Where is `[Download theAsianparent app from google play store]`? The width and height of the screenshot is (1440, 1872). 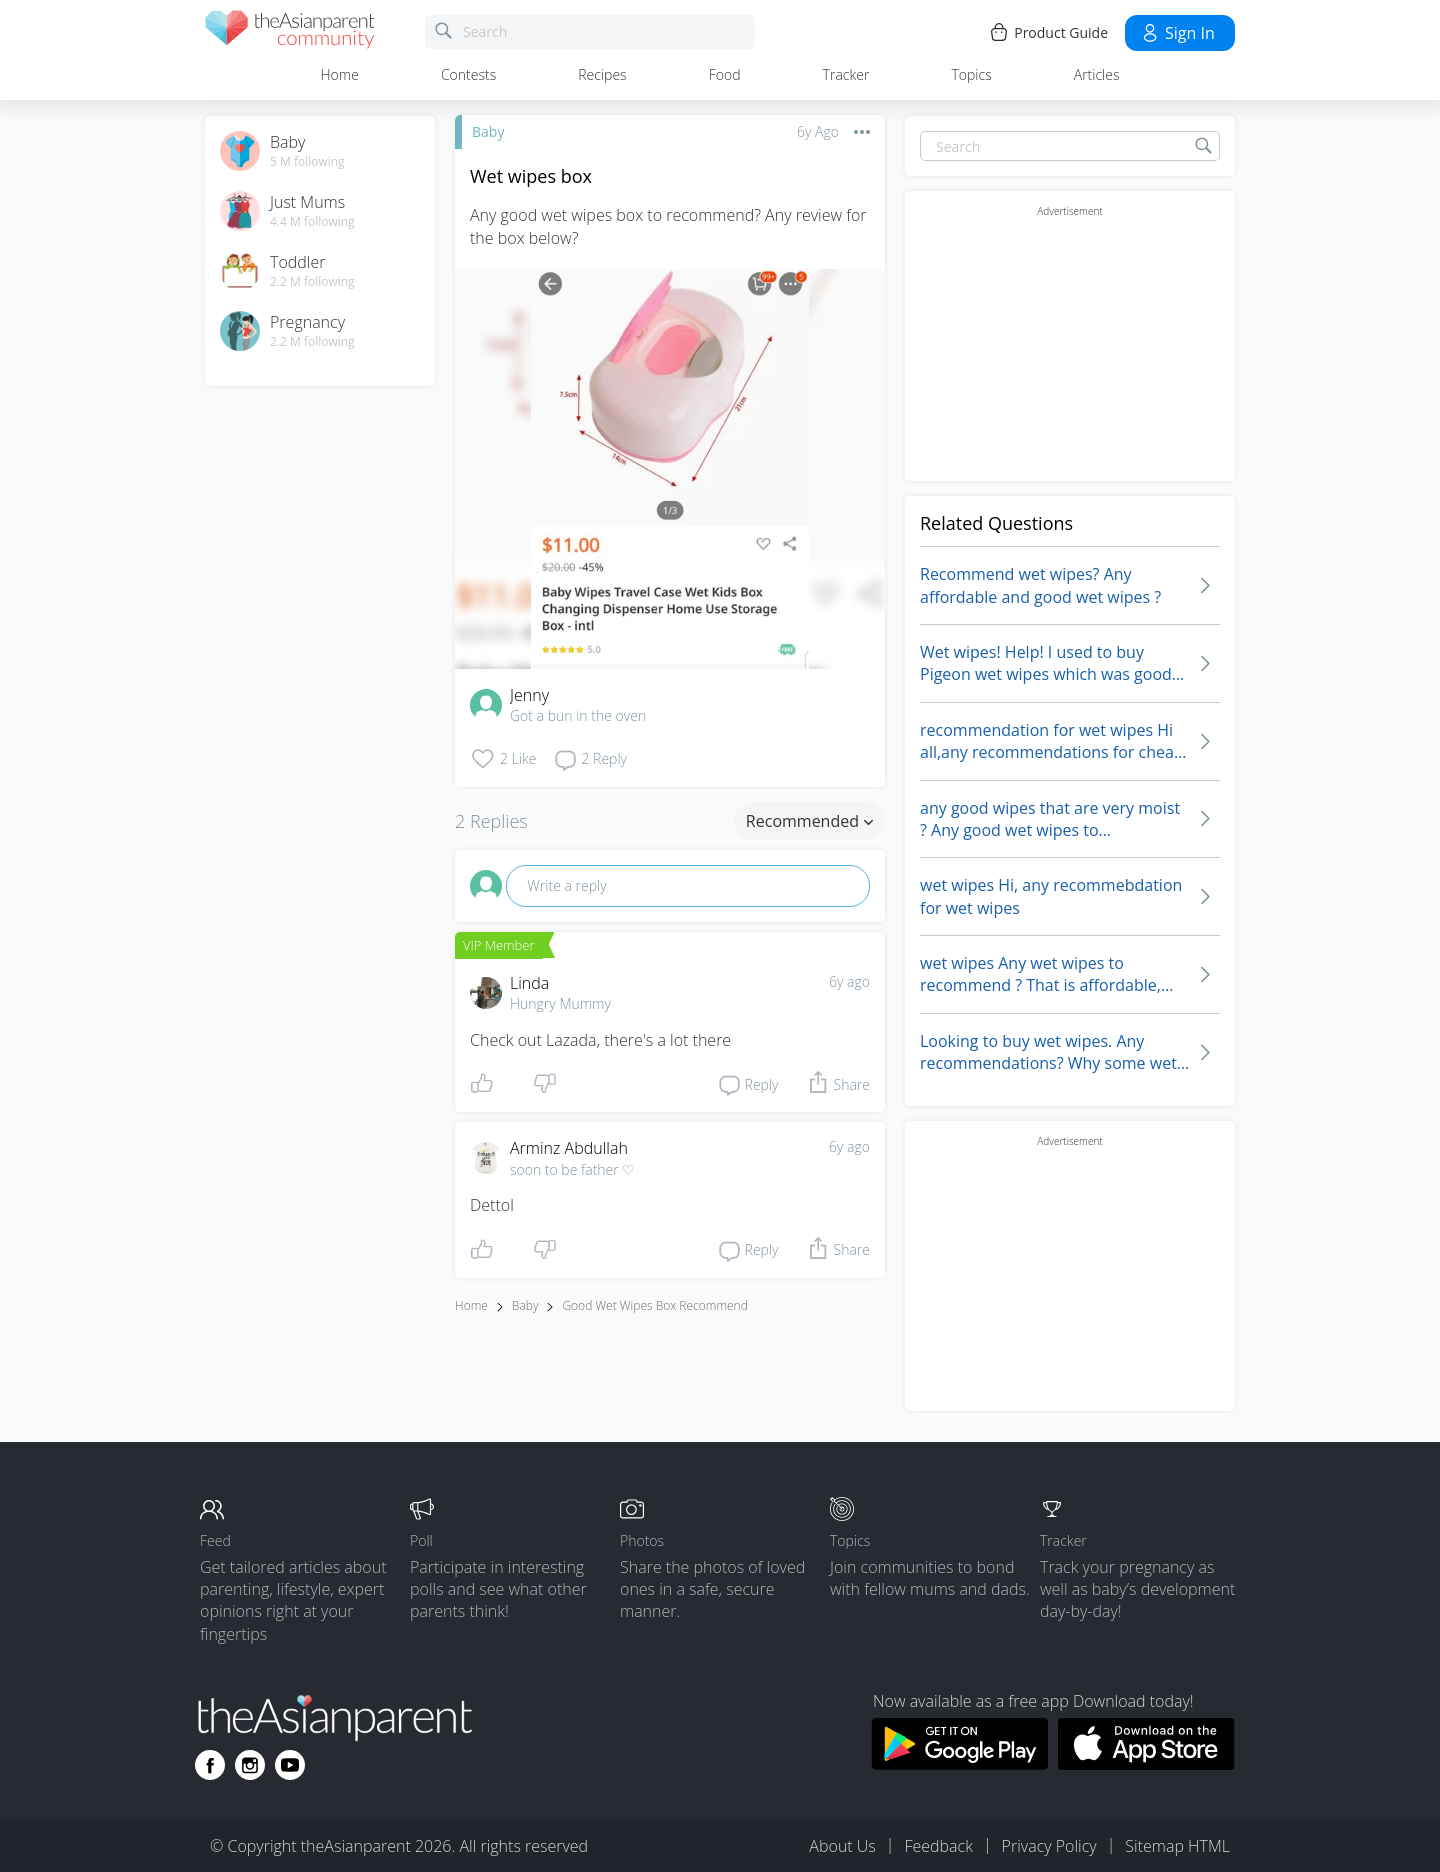
[Download theAsianparent app from google play store] is located at coordinates (959, 1764).